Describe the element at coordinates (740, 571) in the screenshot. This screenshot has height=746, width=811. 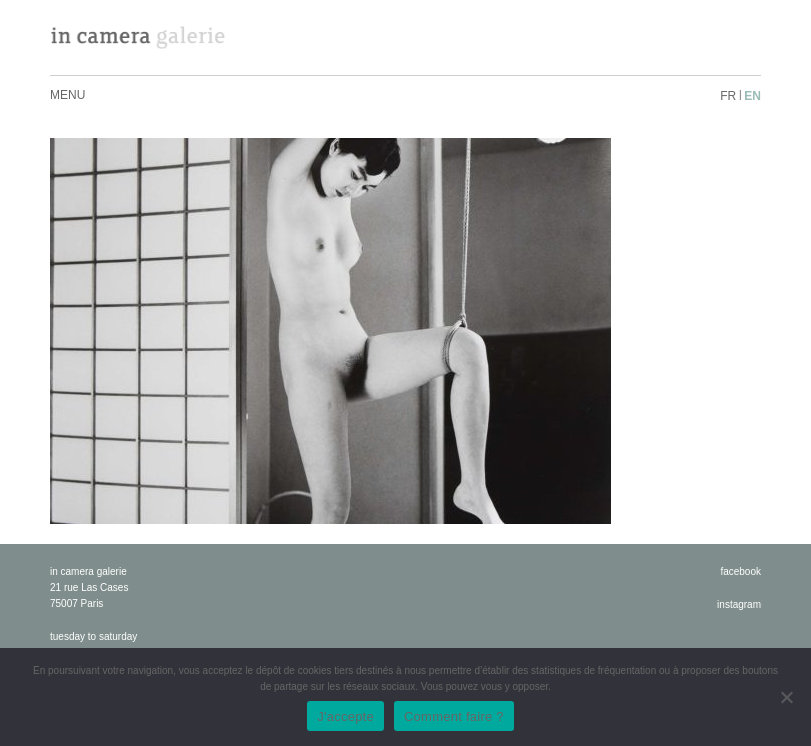
I see `facebook` at that location.